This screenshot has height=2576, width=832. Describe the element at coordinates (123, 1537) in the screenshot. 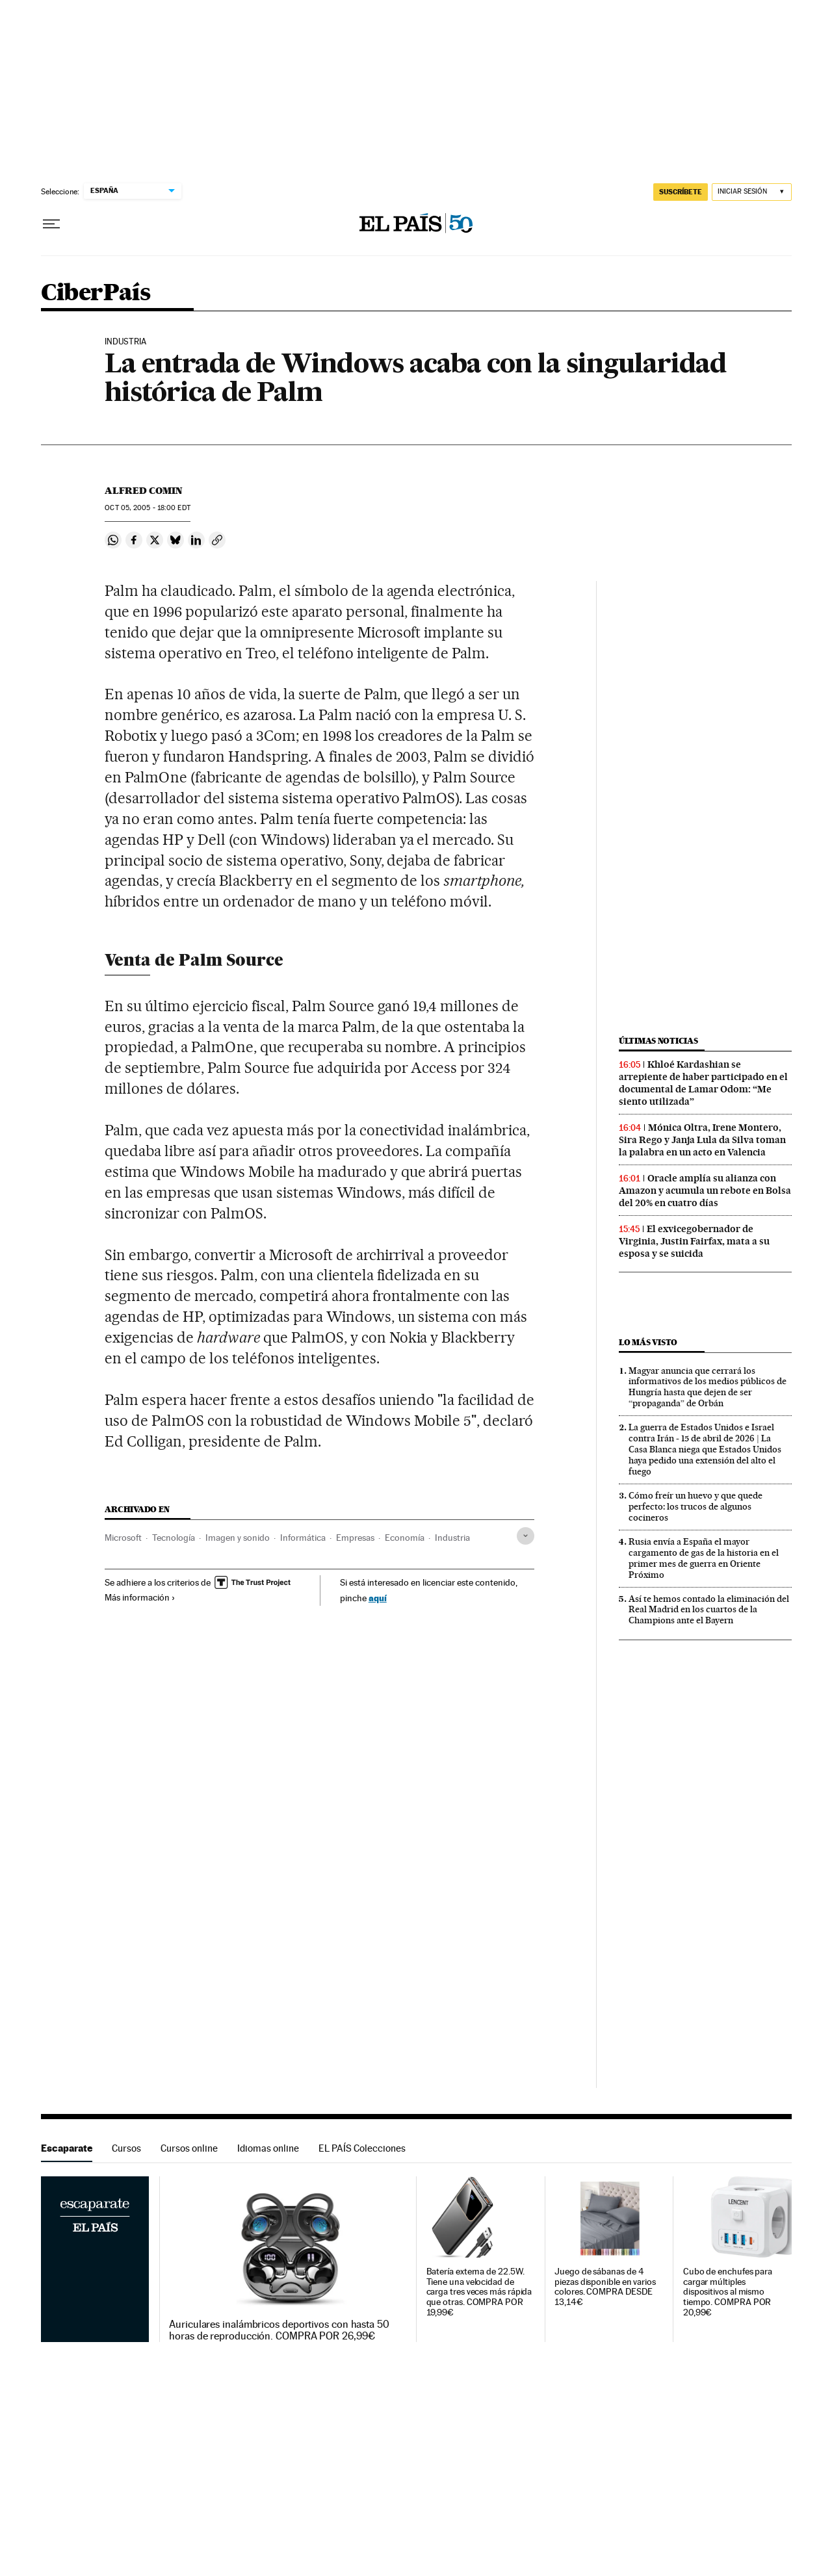

I see `Microsoft` at that location.